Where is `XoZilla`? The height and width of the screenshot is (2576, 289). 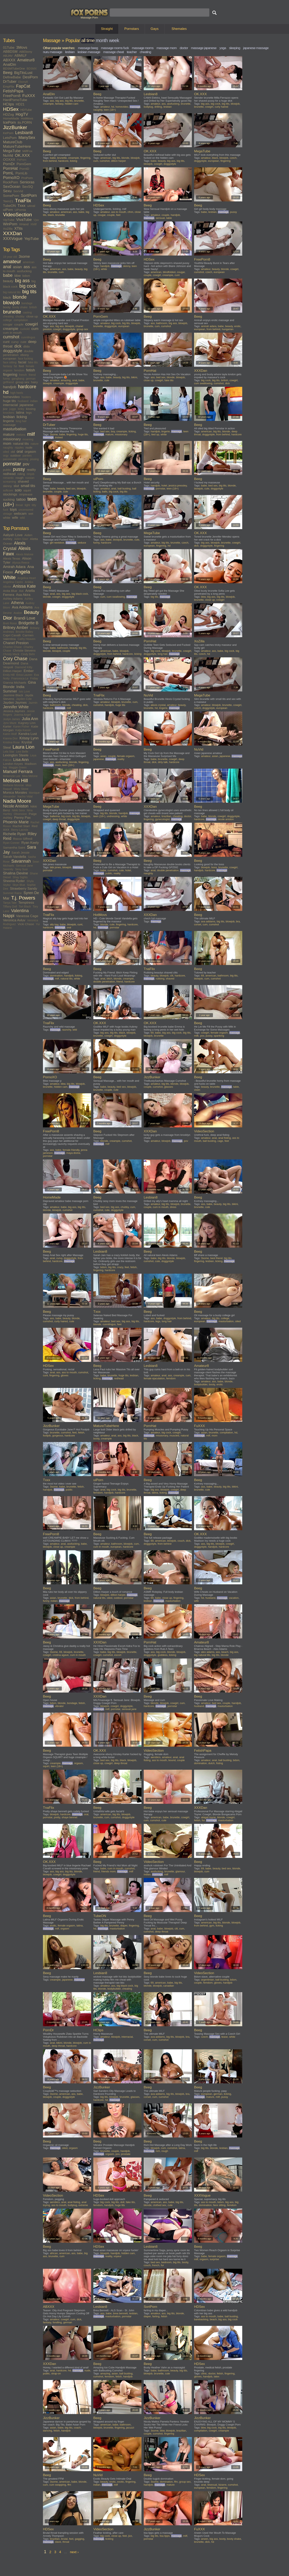 XoZilla is located at coordinates (7, 228).